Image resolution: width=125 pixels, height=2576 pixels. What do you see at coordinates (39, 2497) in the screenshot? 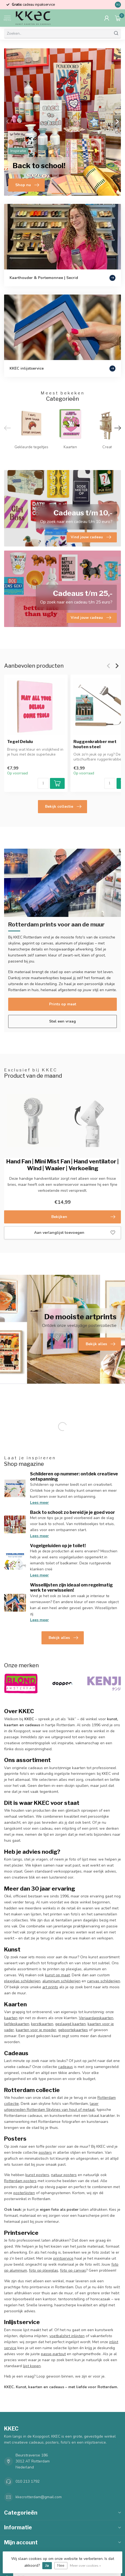
I see `kkecrotterdam@gmail.com` at bounding box center [39, 2497].